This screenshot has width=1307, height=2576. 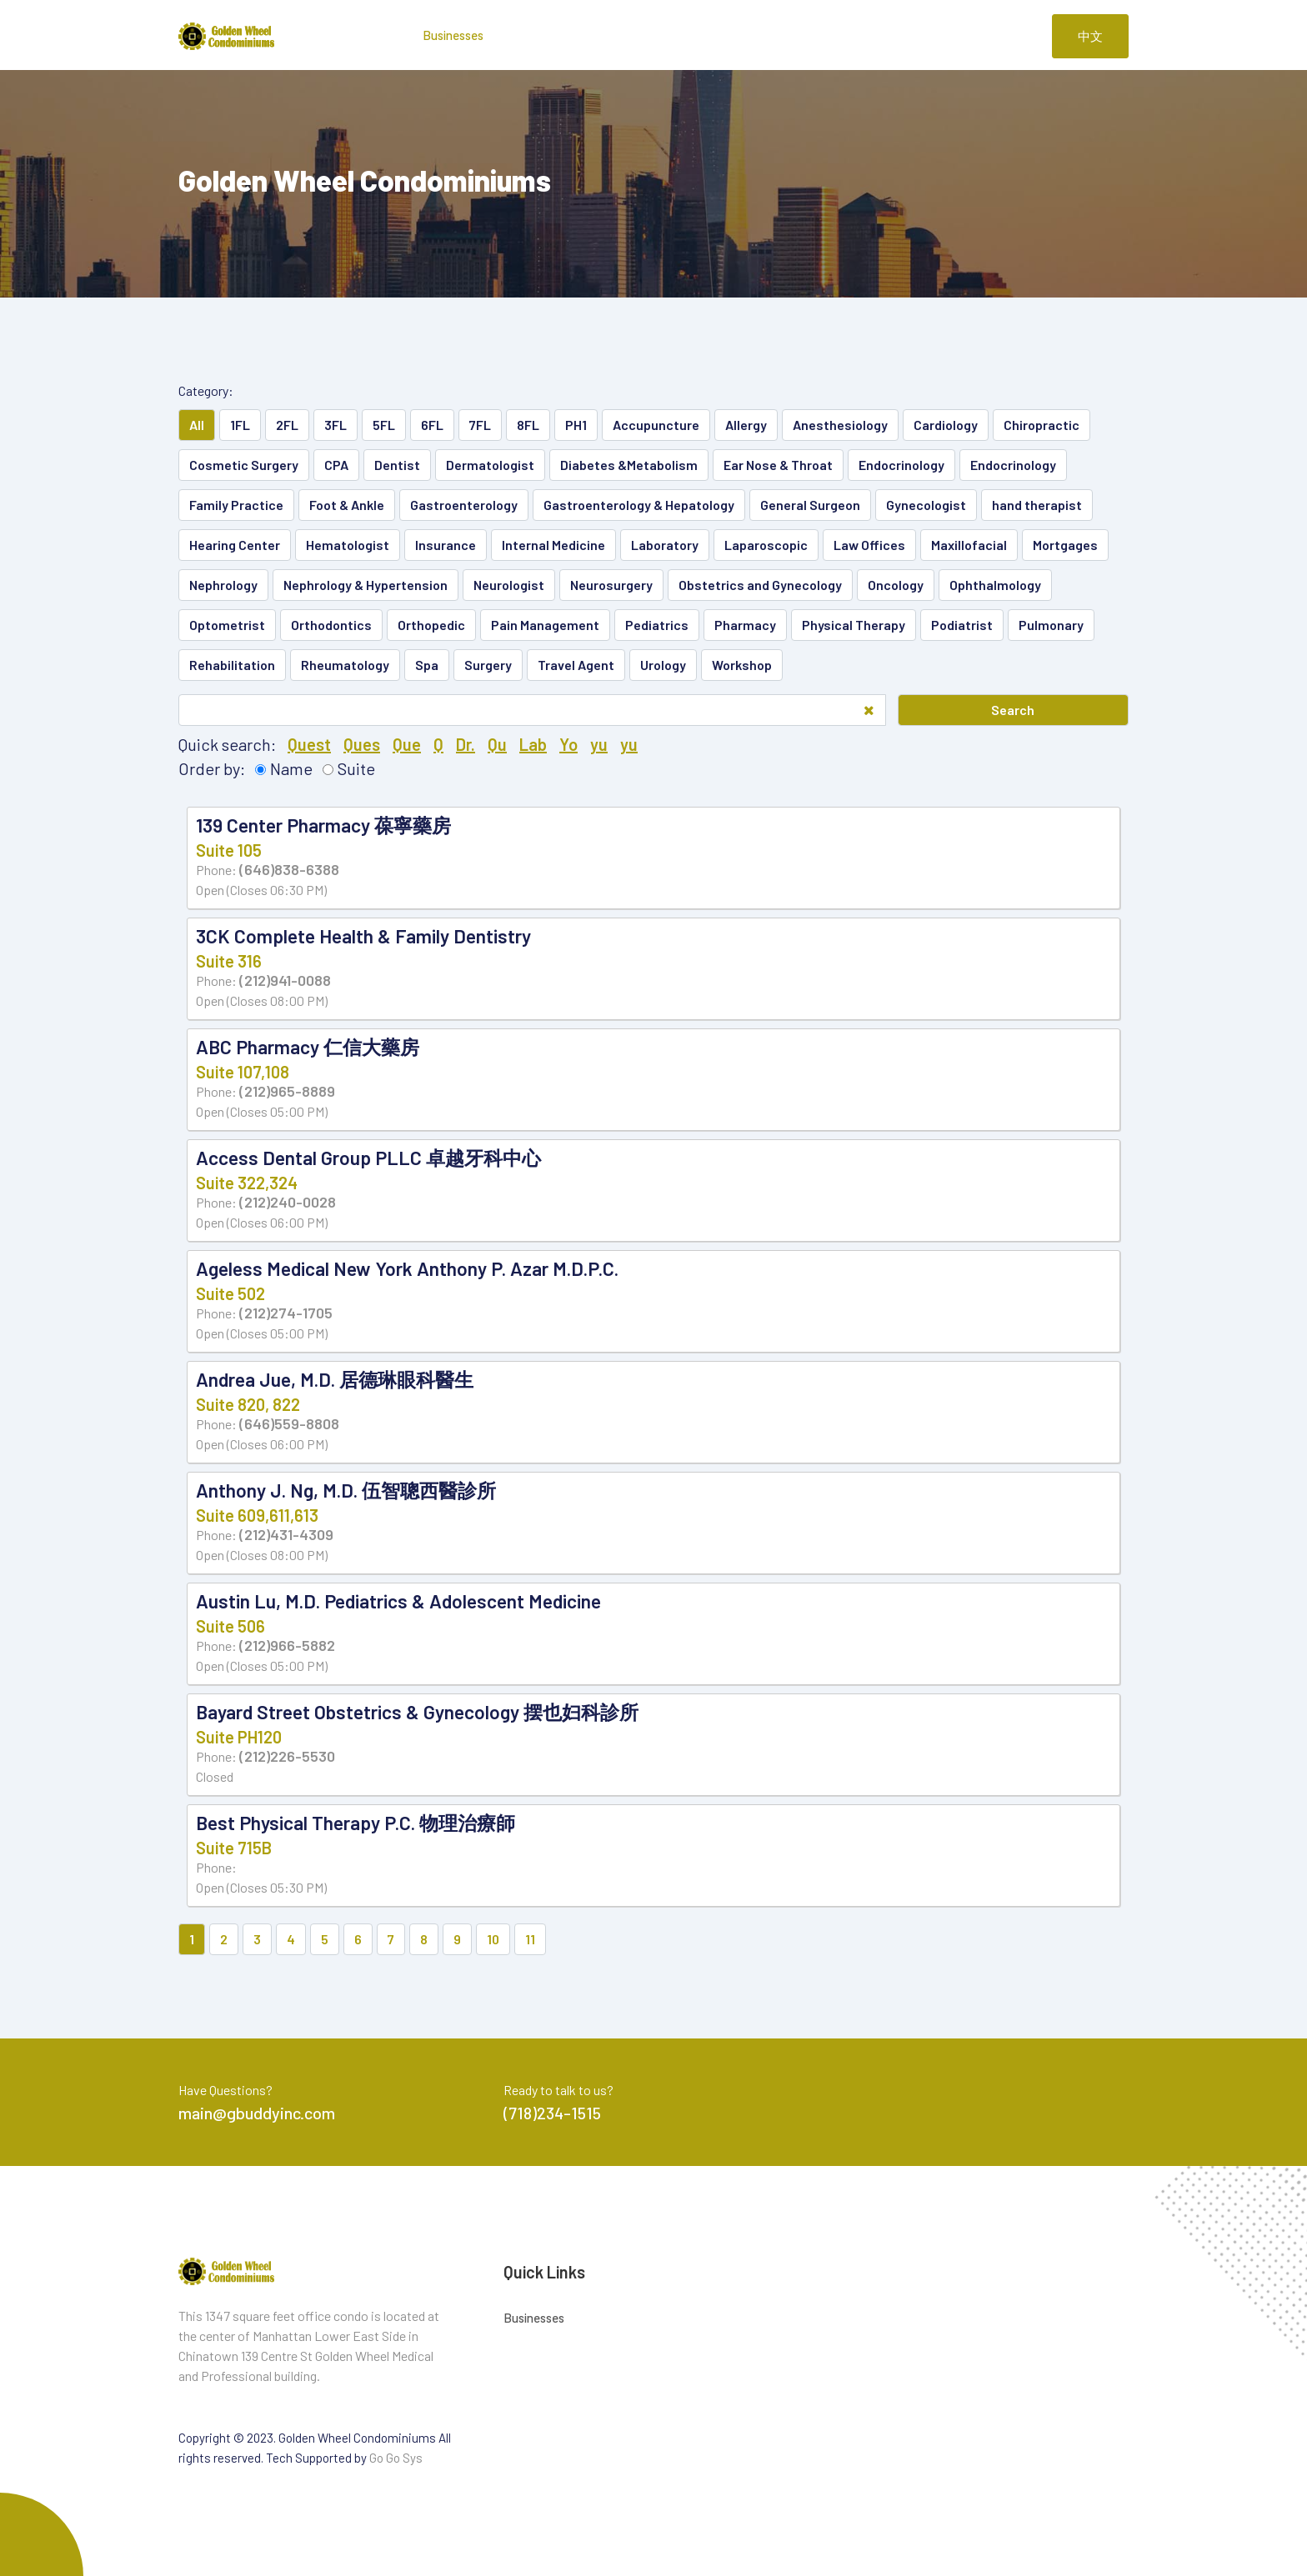 What do you see at coordinates (657, 625) in the screenshot?
I see `Pediatrics` at bounding box center [657, 625].